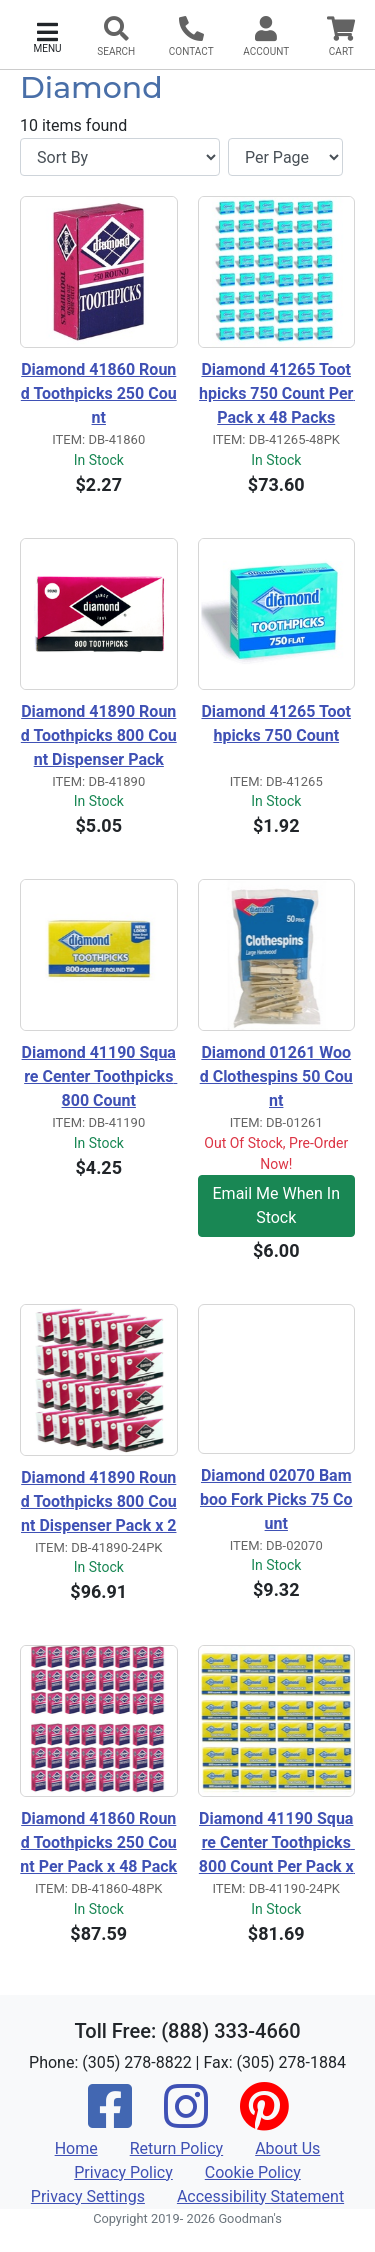 The height and width of the screenshot is (2252, 375). Describe the element at coordinates (110, 2119) in the screenshot. I see `[Facebook]` at that location.